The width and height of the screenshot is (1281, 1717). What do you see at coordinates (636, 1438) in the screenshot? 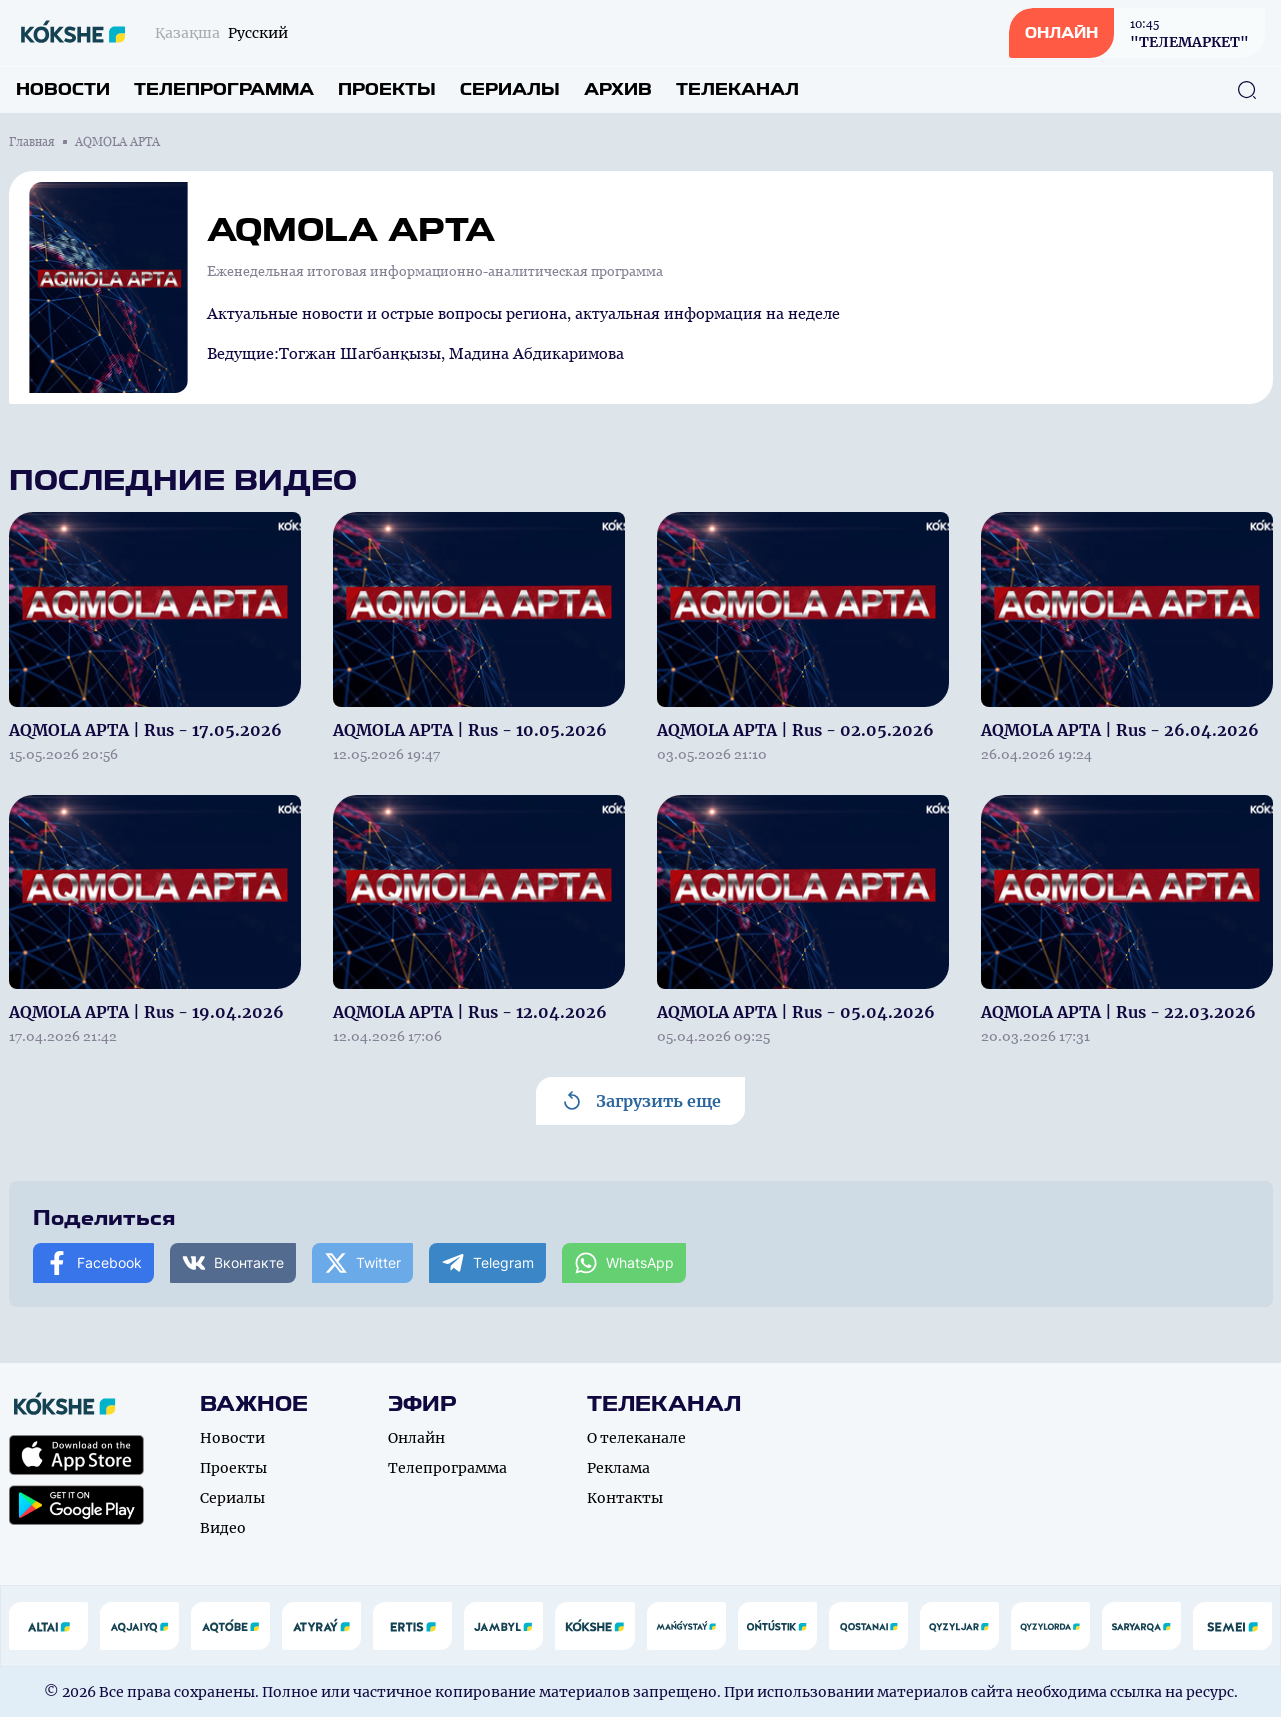
I see `О телеканале` at bounding box center [636, 1438].